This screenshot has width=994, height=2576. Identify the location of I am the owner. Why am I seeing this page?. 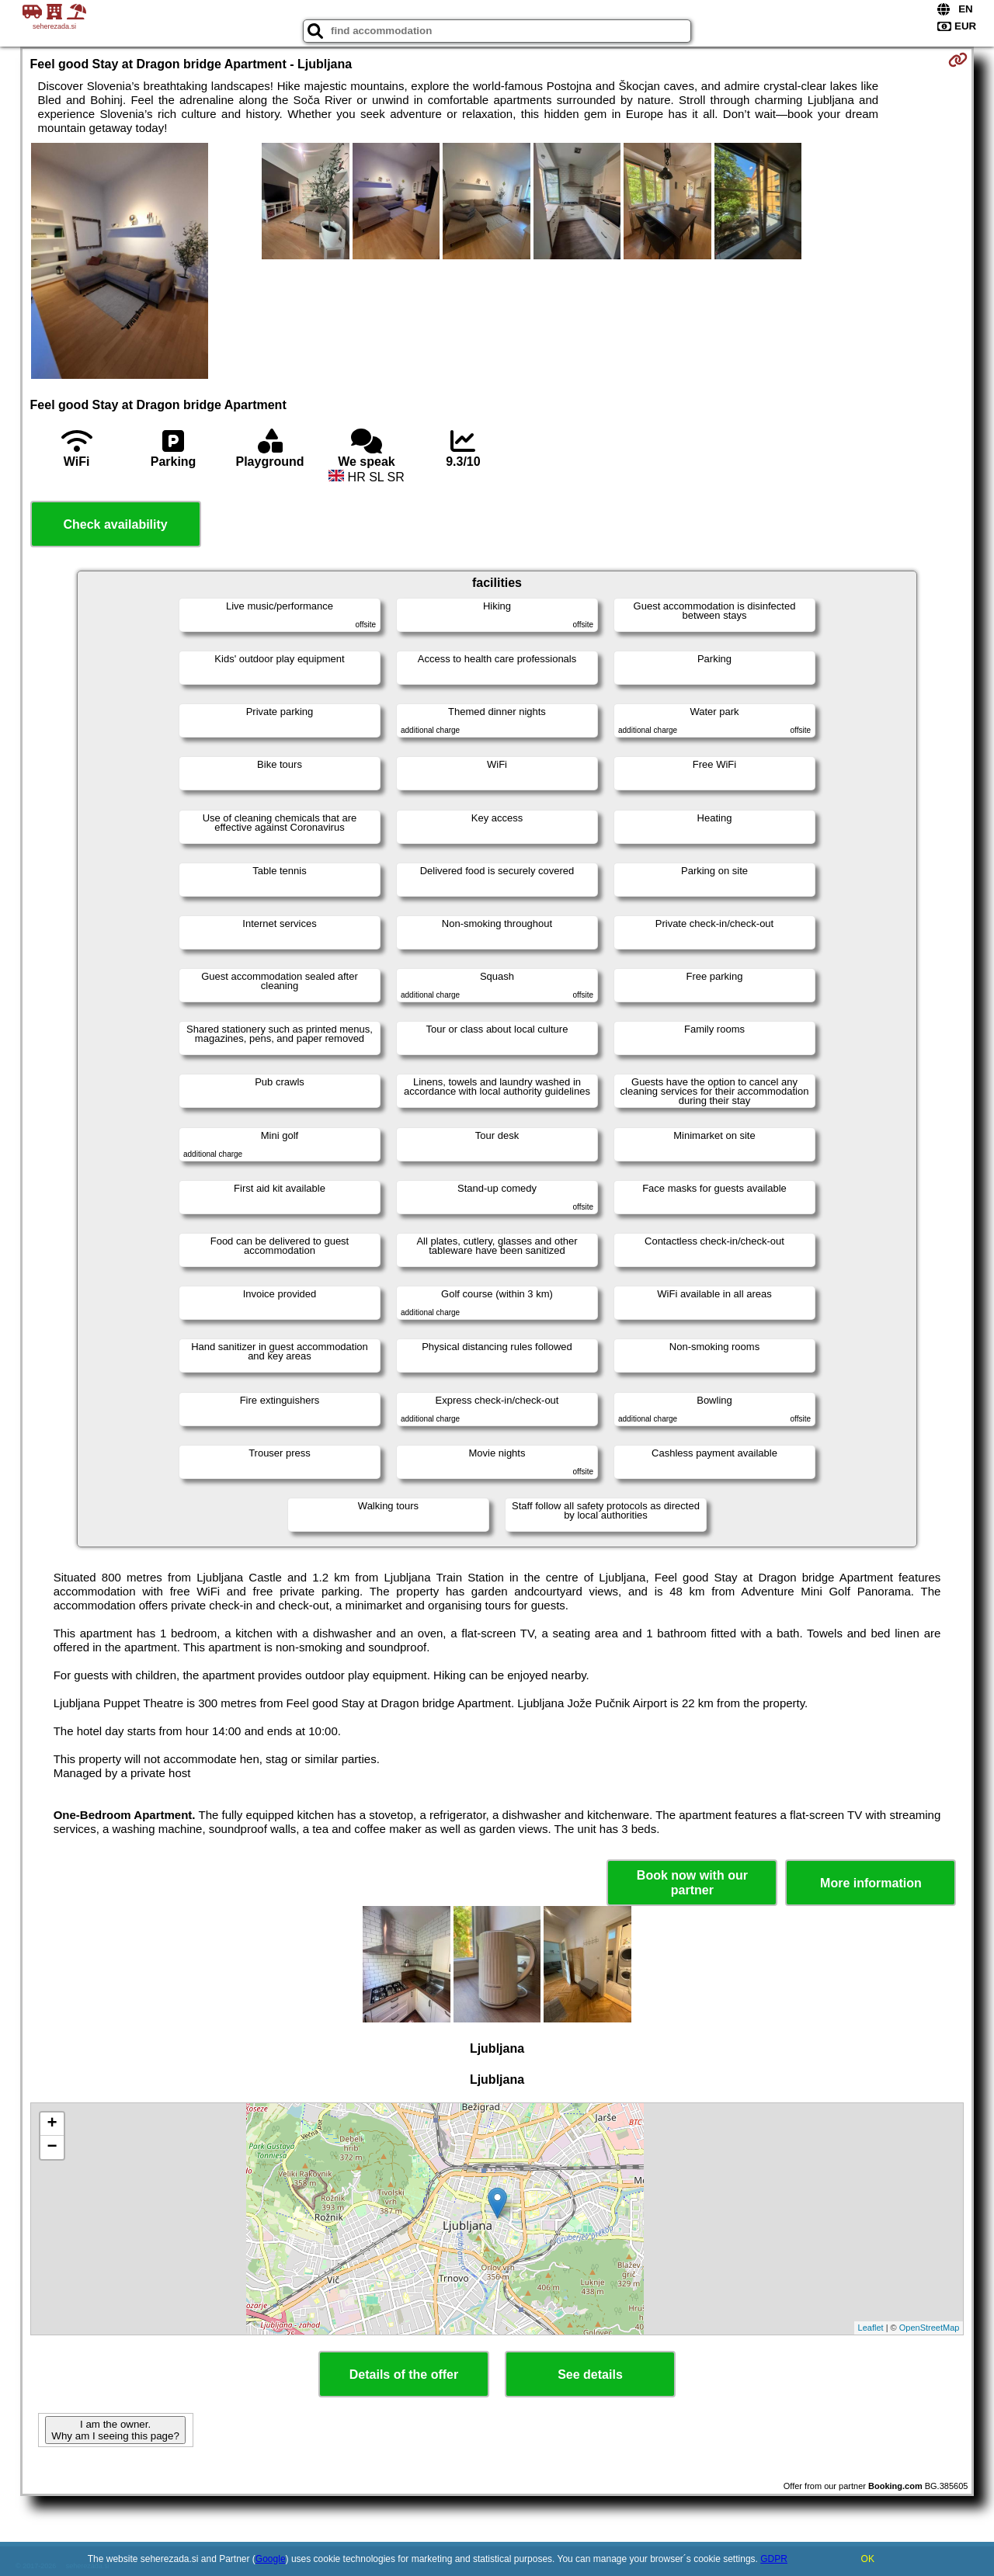
(115, 2430).